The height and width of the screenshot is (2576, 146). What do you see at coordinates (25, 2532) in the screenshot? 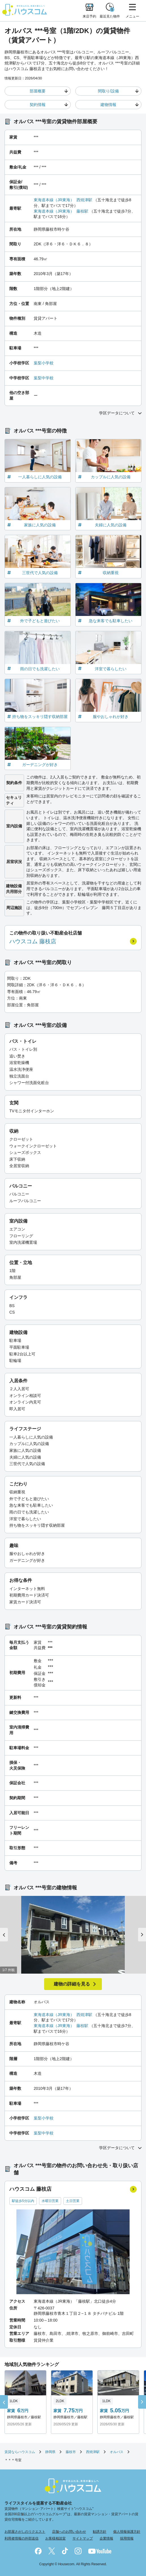
I see `お部屋さがしのリクエスト` at bounding box center [25, 2532].